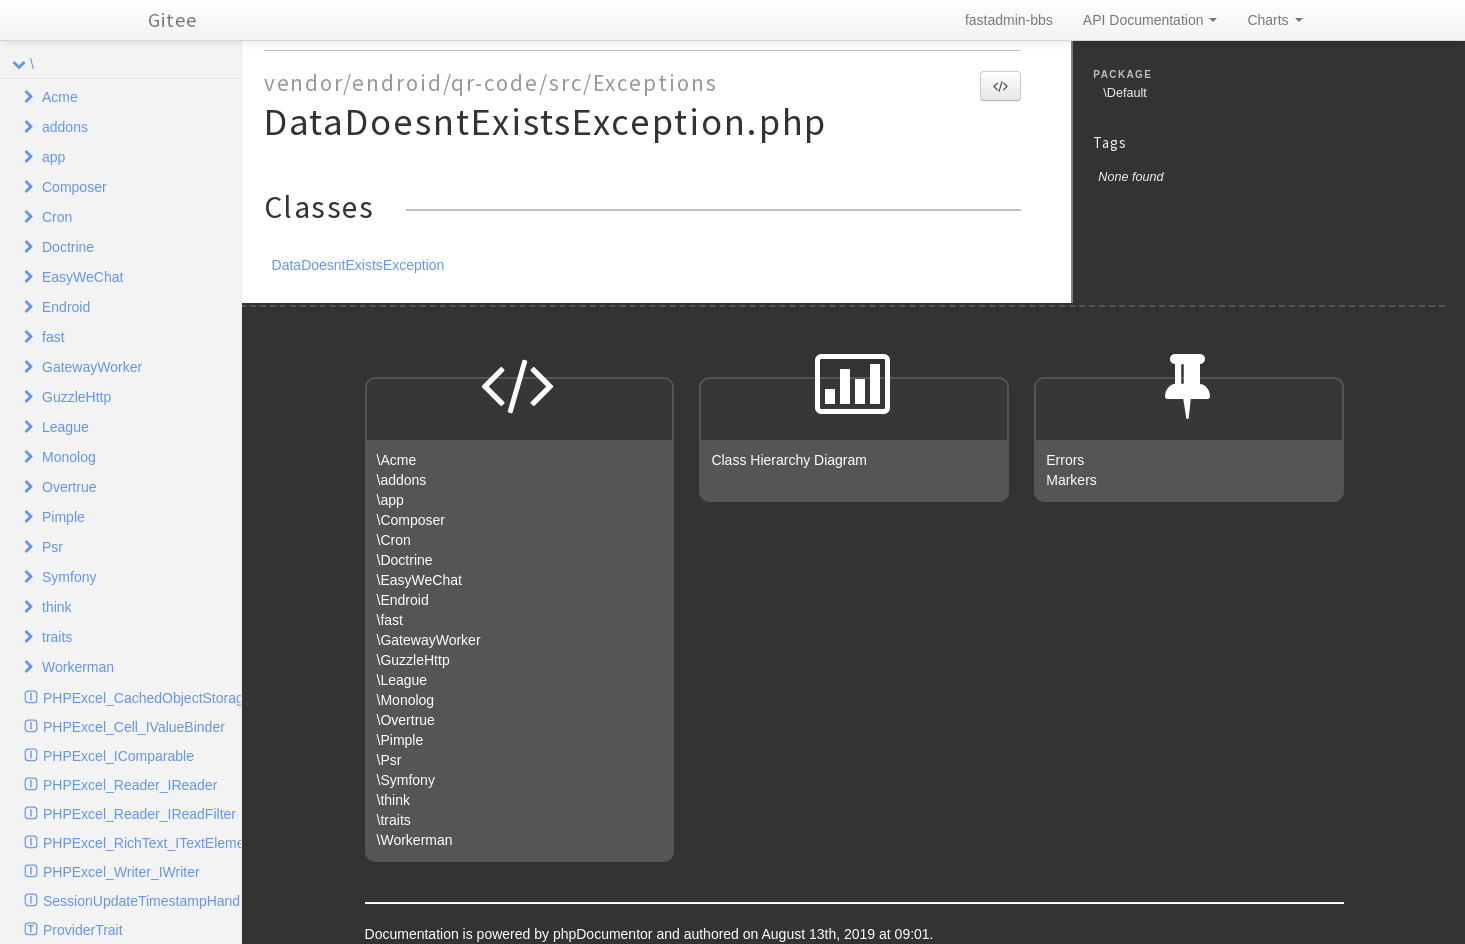 The image size is (1465, 944). Describe the element at coordinates (402, 480) in the screenshot. I see `\addons` at that location.